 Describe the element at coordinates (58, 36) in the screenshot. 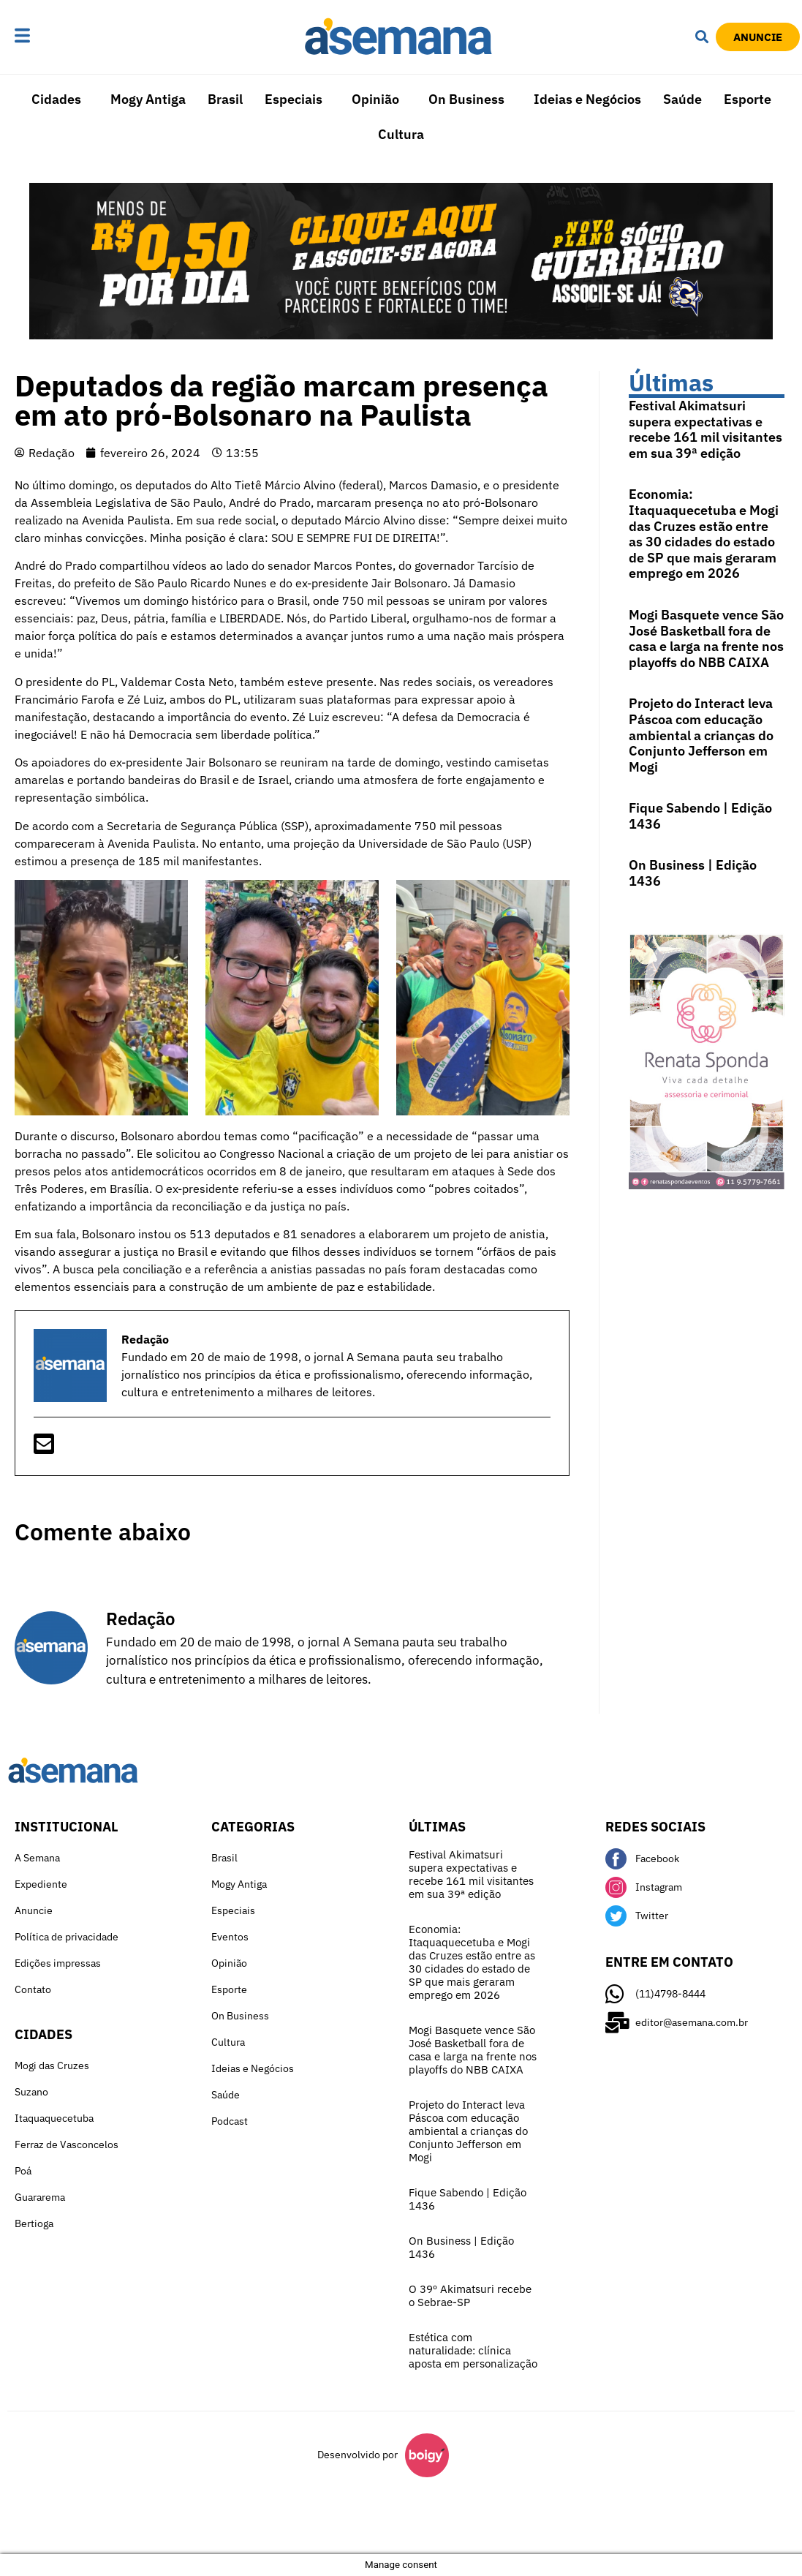

I see `[button]` at that location.